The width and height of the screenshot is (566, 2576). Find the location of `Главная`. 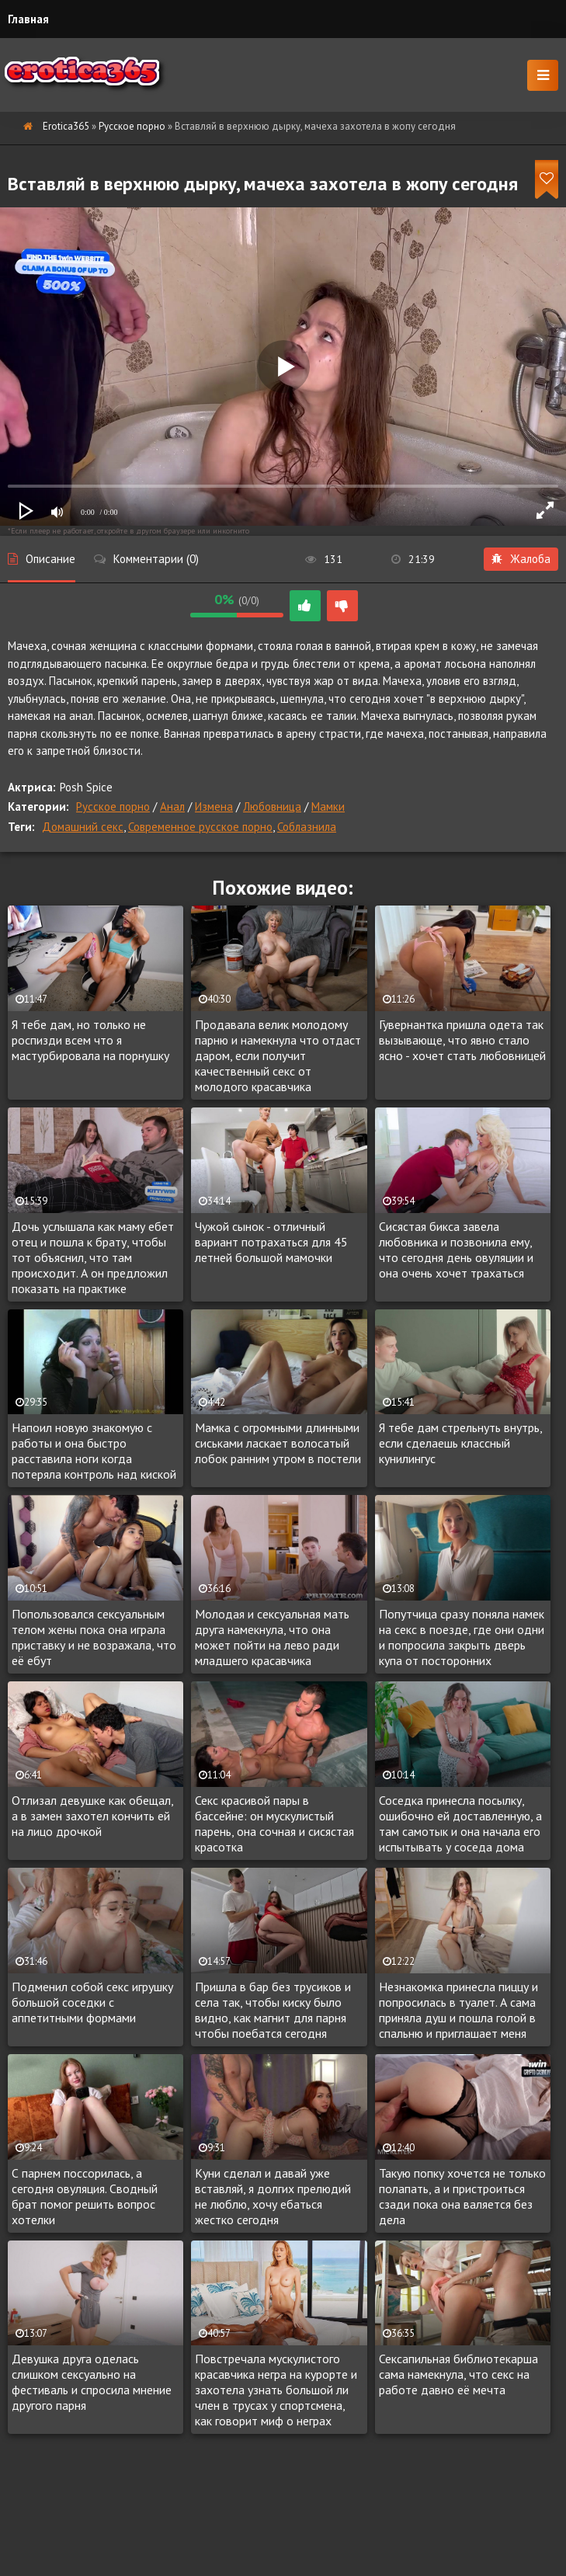

Главная is located at coordinates (28, 19).